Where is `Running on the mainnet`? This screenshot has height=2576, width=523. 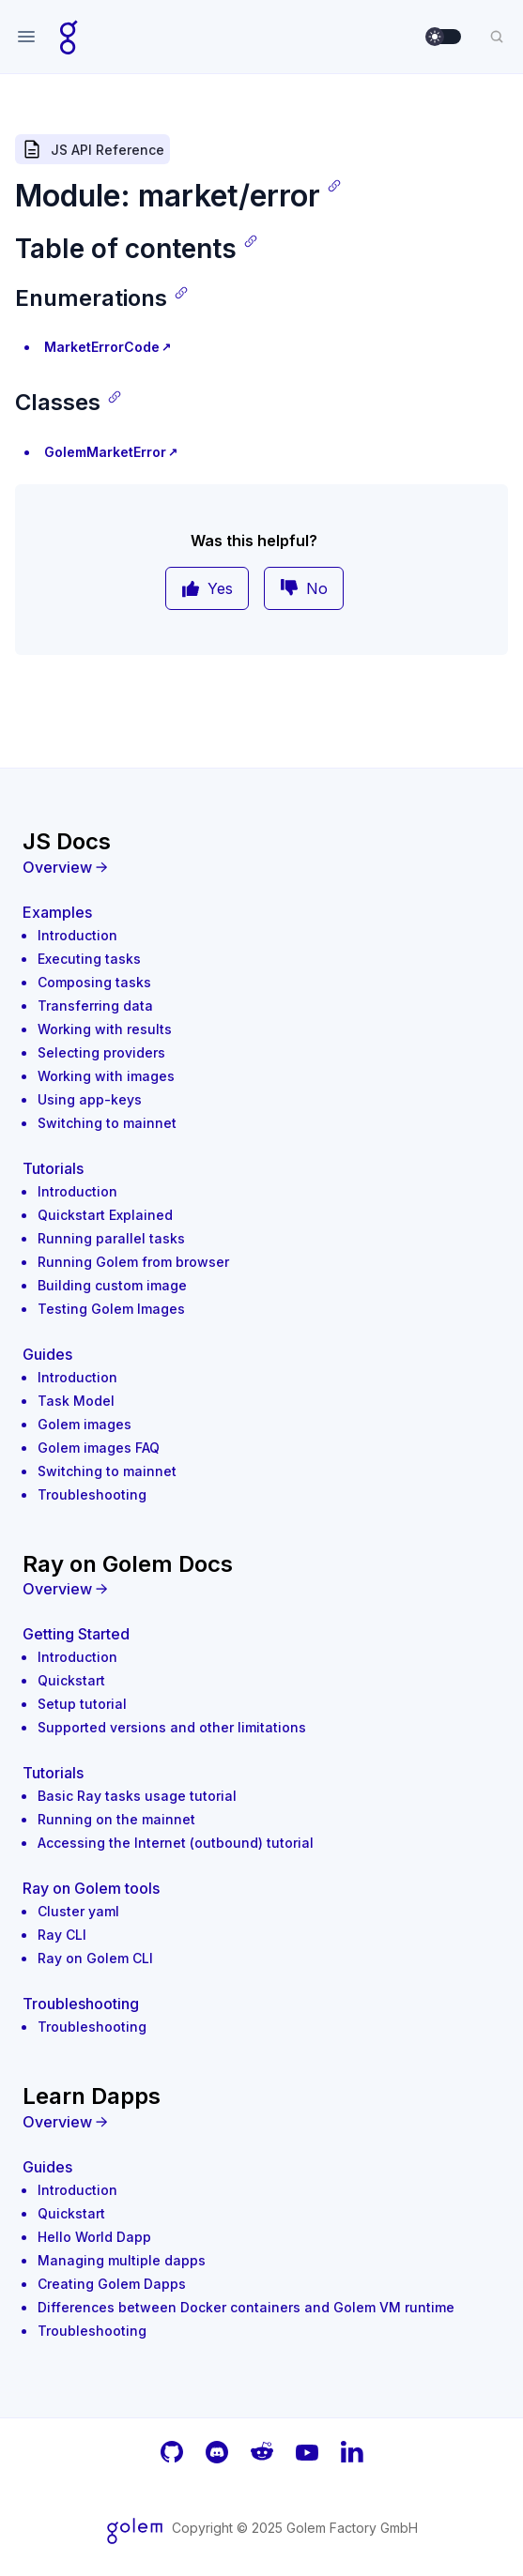 Running on the mainnet is located at coordinates (116, 1819).